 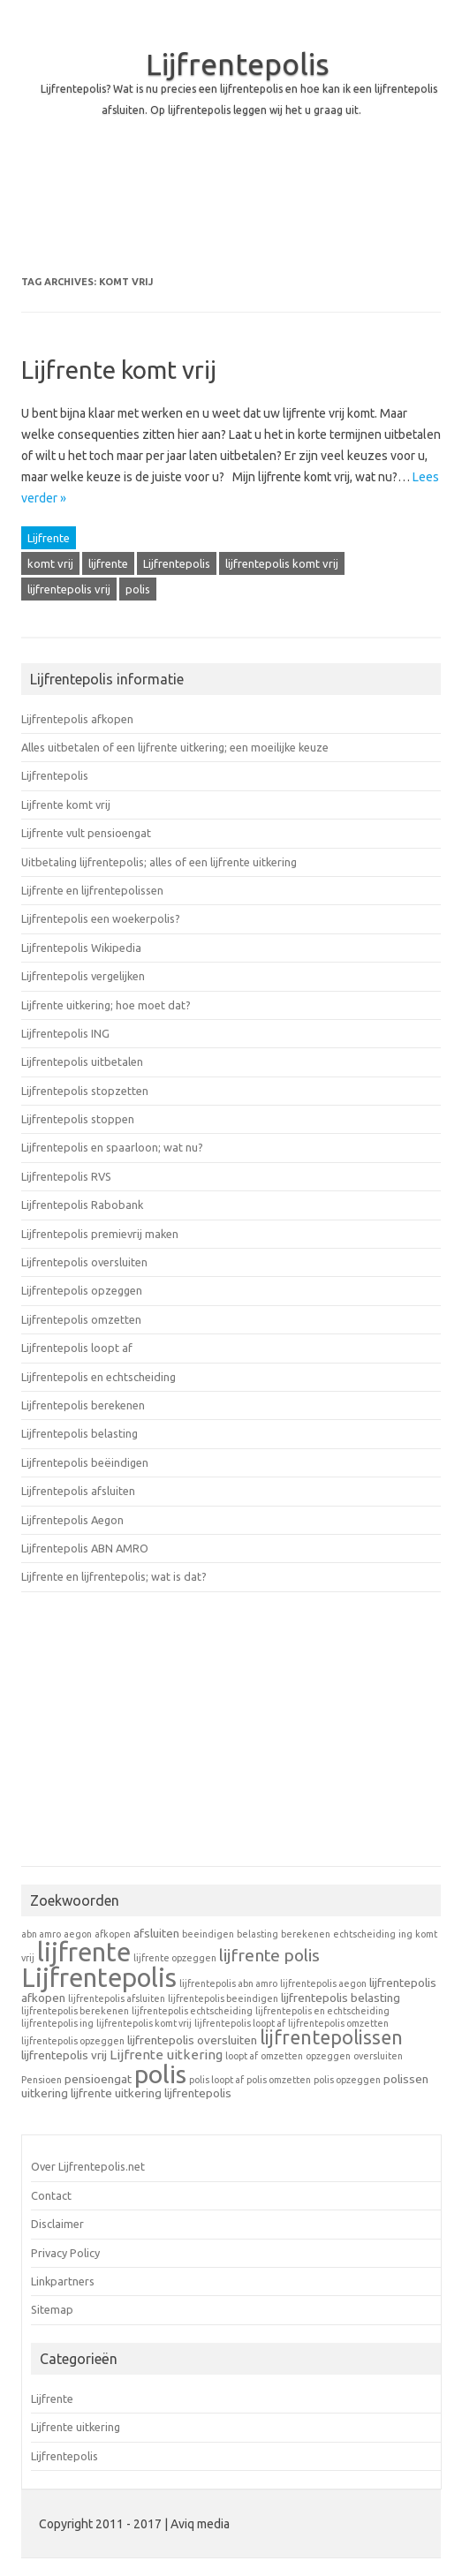 What do you see at coordinates (75, 2427) in the screenshot?
I see `Lijfrente uitkering` at bounding box center [75, 2427].